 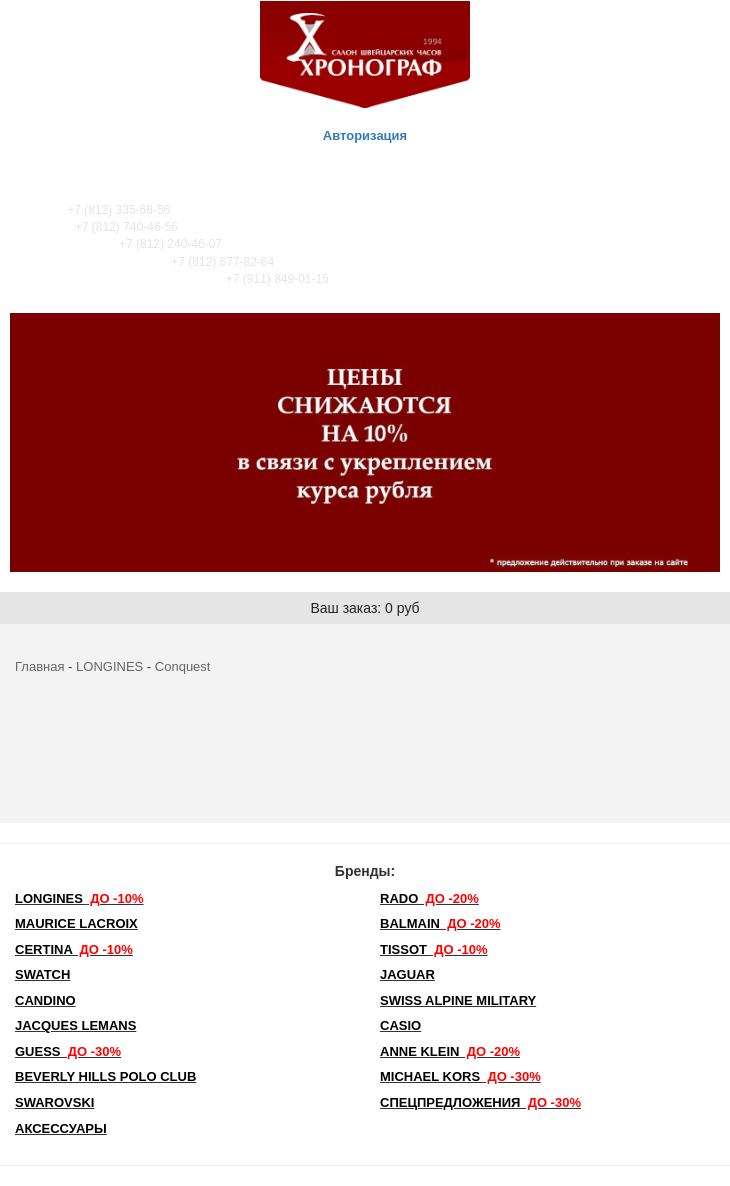 I want to click on Maurice Lacroix, so click(x=76, y=923).